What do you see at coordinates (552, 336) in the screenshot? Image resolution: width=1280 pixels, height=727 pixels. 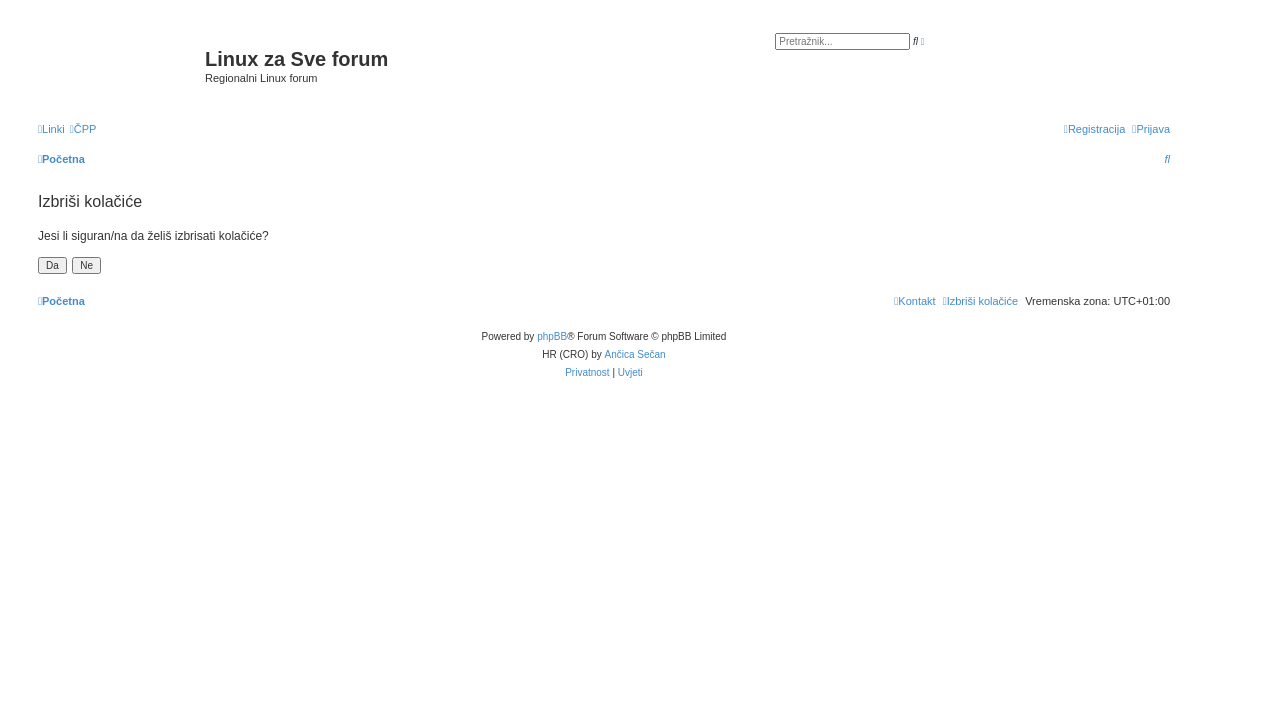 I see `phpBB` at bounding box center [552, 336].